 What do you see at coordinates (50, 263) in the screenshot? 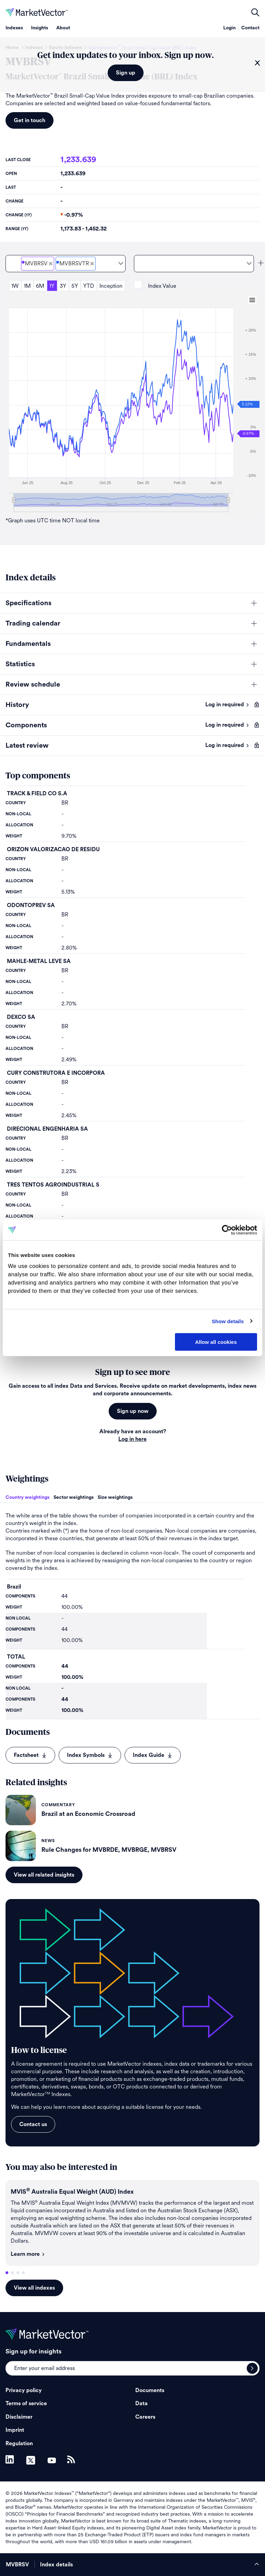
I see `[Deselect MarketVector<sup>&#8482;</sup> Brazil Small-Cap Value (BRL) Price]` at bounding box center [50, 263].